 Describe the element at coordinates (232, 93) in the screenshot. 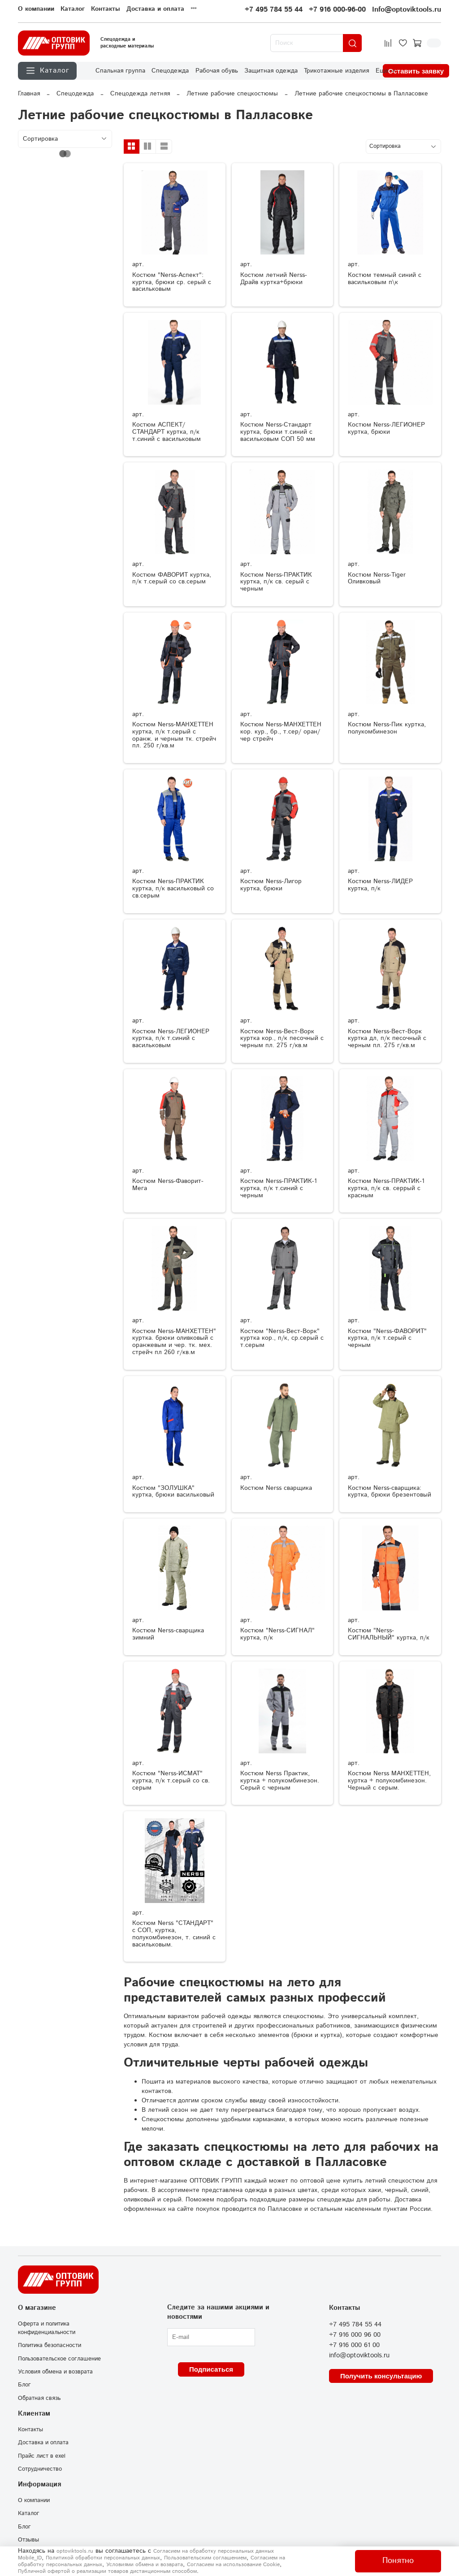

I see `Летние рабочие спецкостюмы` at that location.